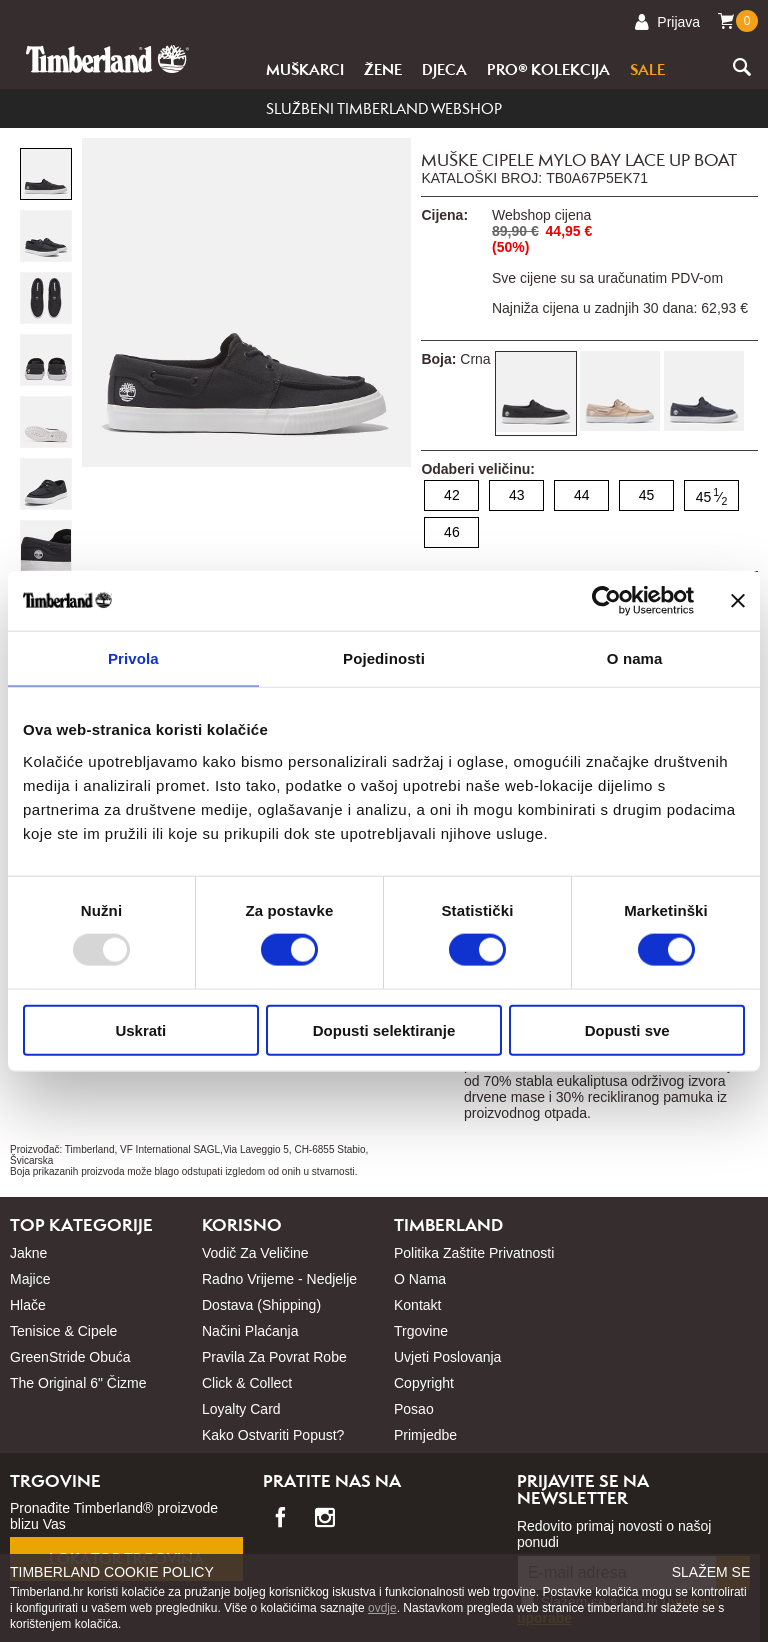  Describe the element at coordinates (738, 601) in the screenshot. I see `[Zatvori baner]` at that location.